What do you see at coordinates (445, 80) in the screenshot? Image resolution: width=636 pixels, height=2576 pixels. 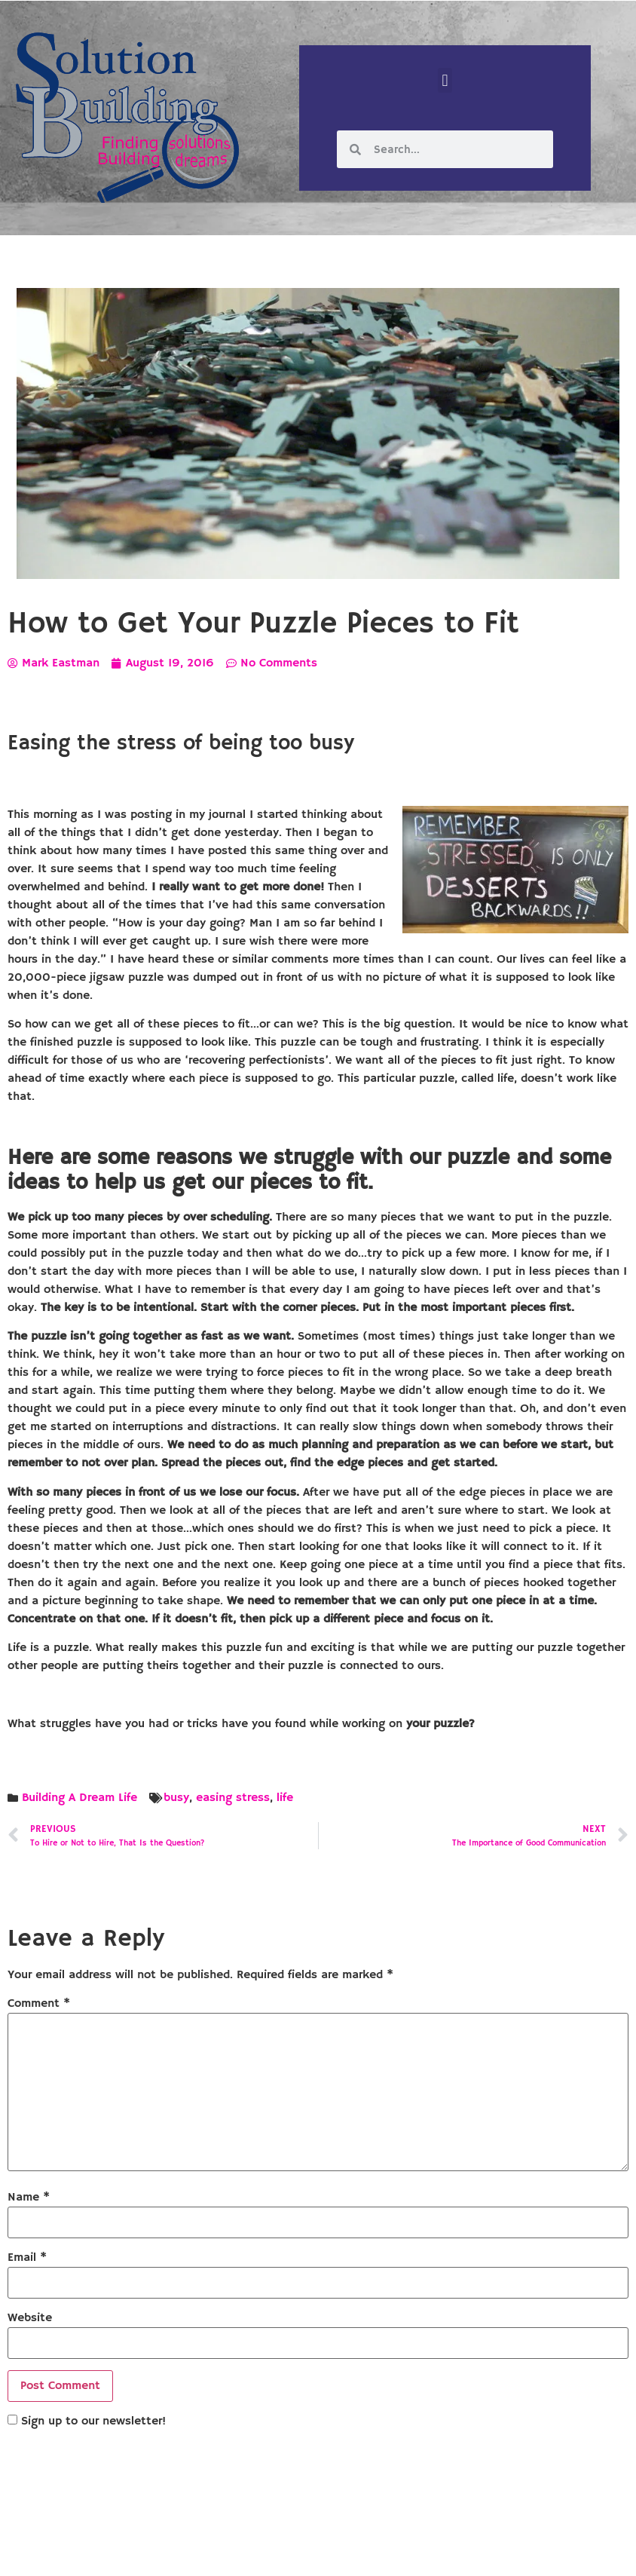 I see `[button]` at bounding box center [445, 80].